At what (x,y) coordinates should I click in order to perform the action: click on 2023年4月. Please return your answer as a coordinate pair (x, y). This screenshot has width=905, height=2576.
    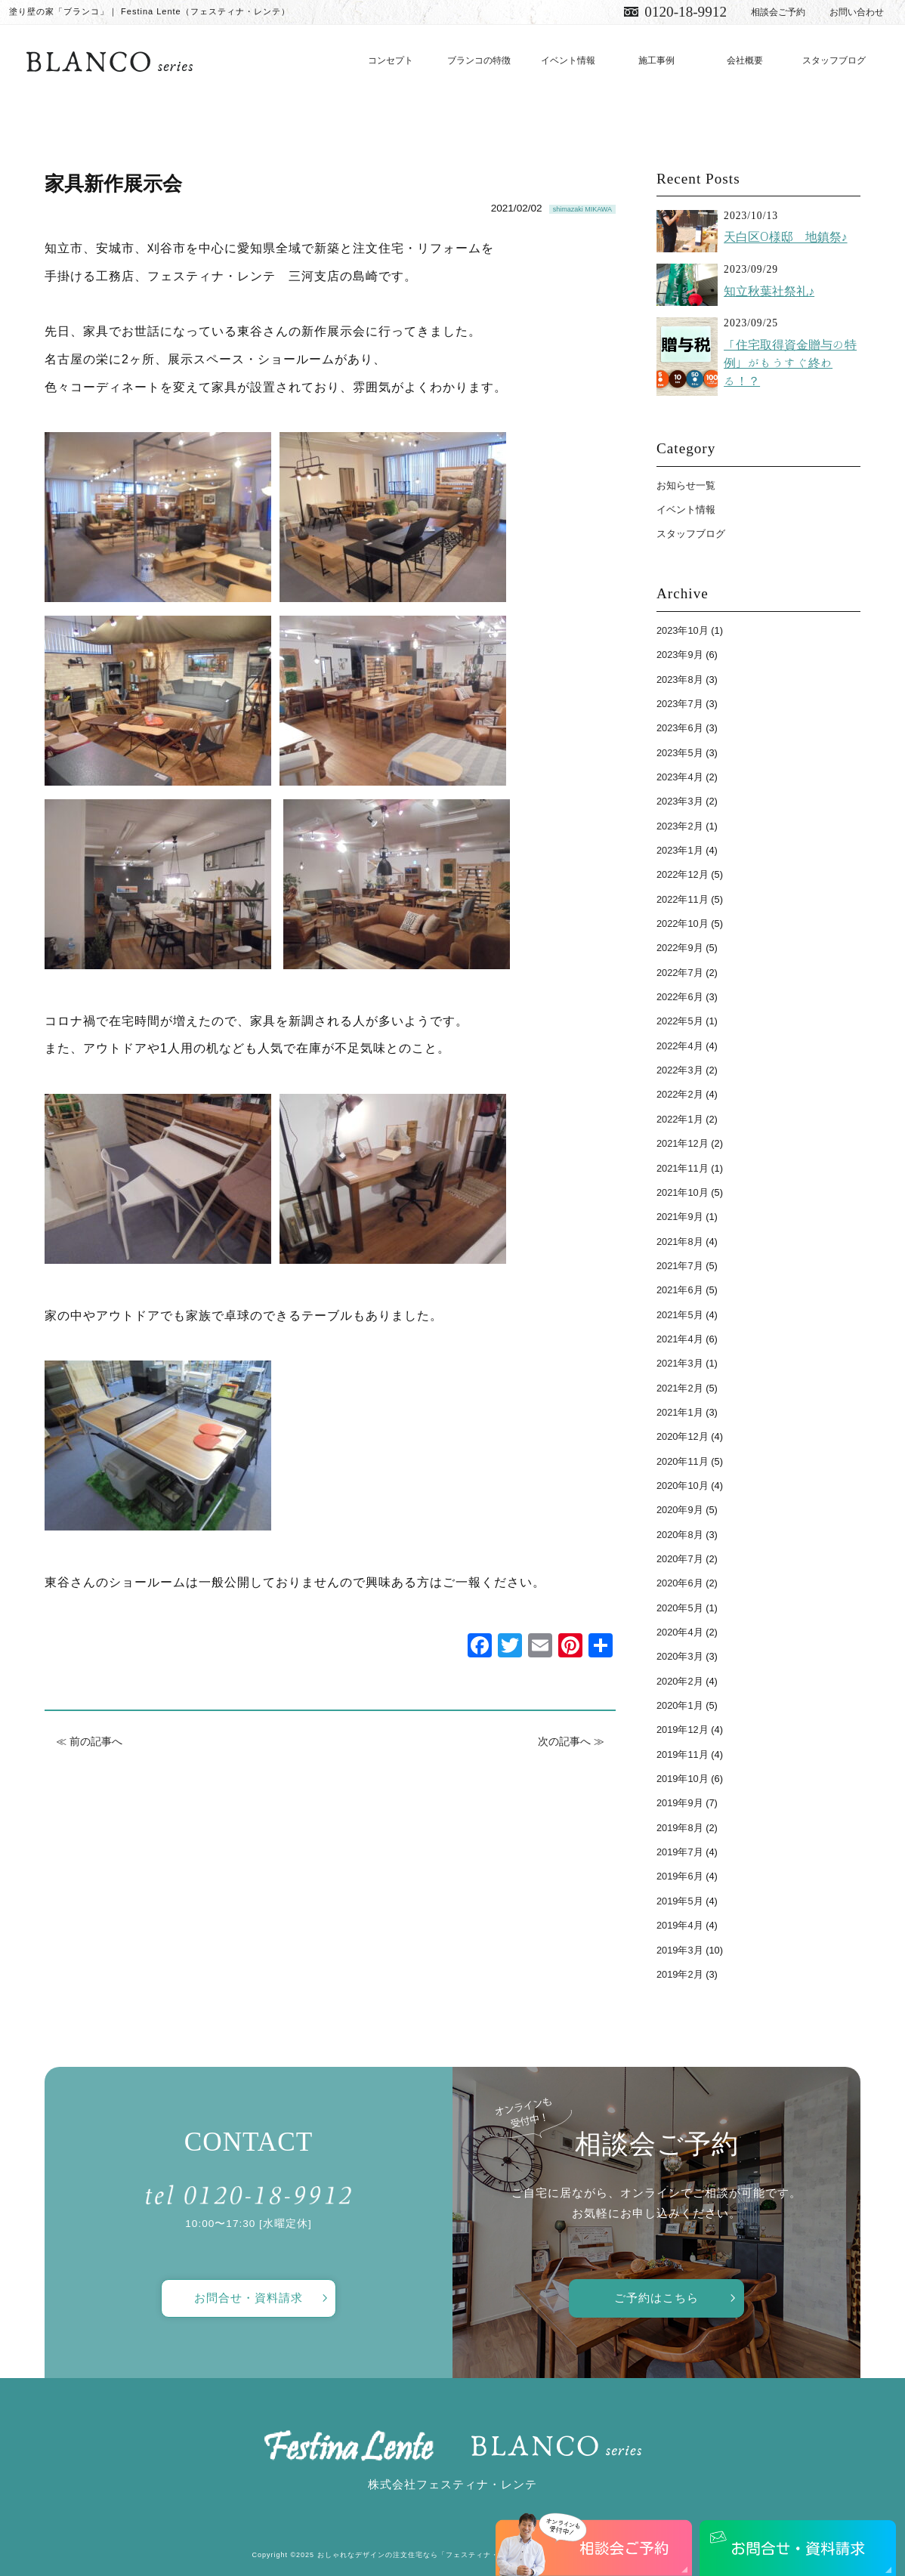
    Looking at the image, I should click on (679, 777).